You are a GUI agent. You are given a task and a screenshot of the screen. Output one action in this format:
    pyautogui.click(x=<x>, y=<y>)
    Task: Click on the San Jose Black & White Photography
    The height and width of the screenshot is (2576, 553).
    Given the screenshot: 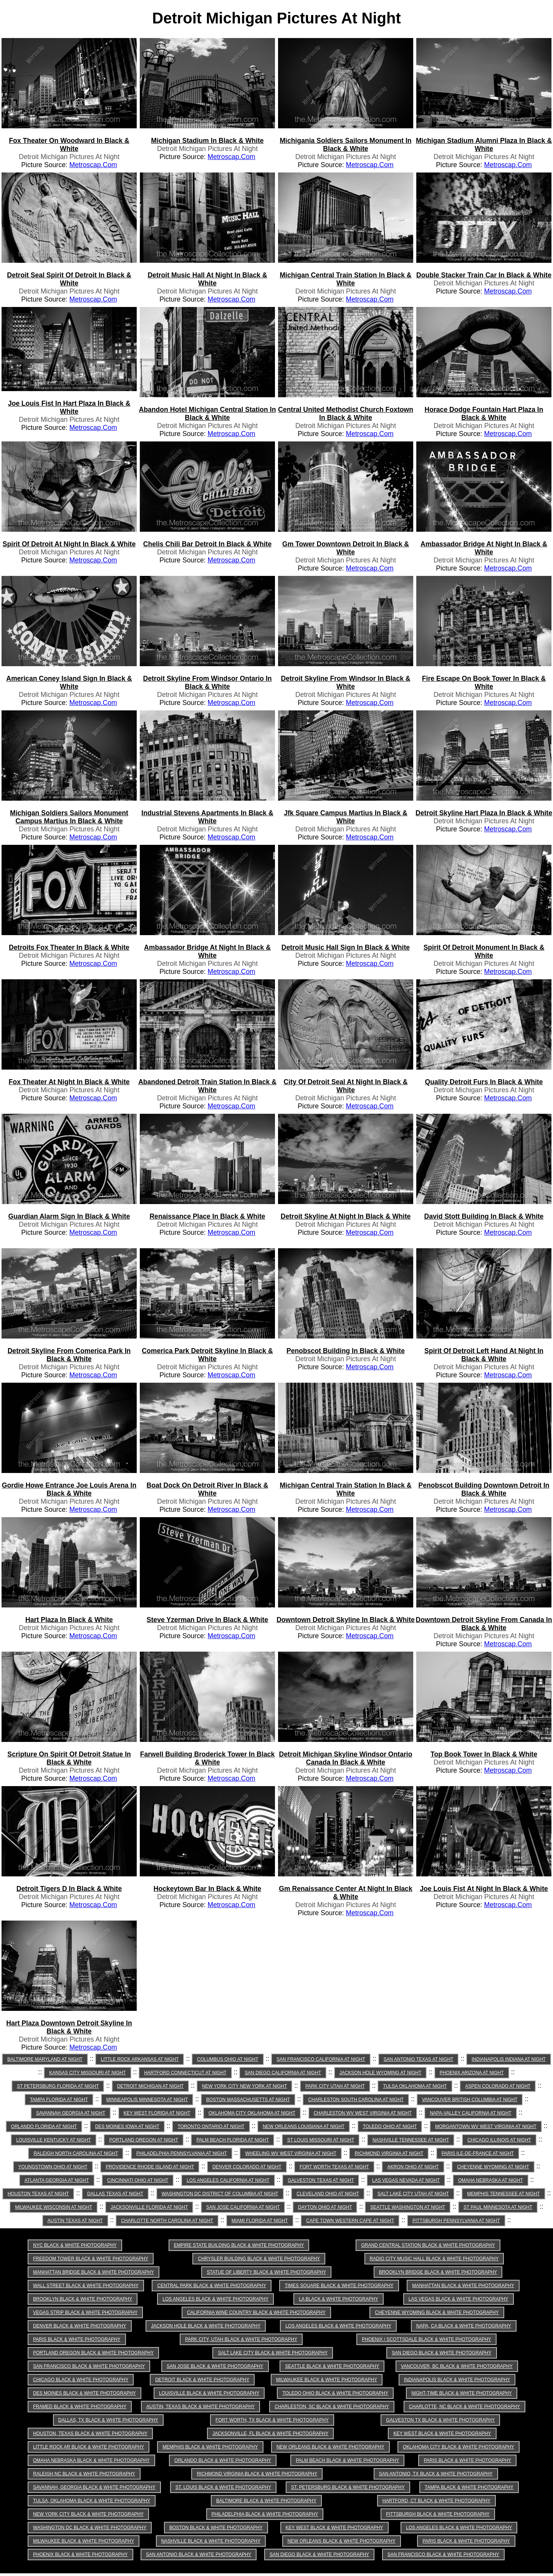 What is the action you would take?
    pyautogui.click(x=215, y=2366)
    